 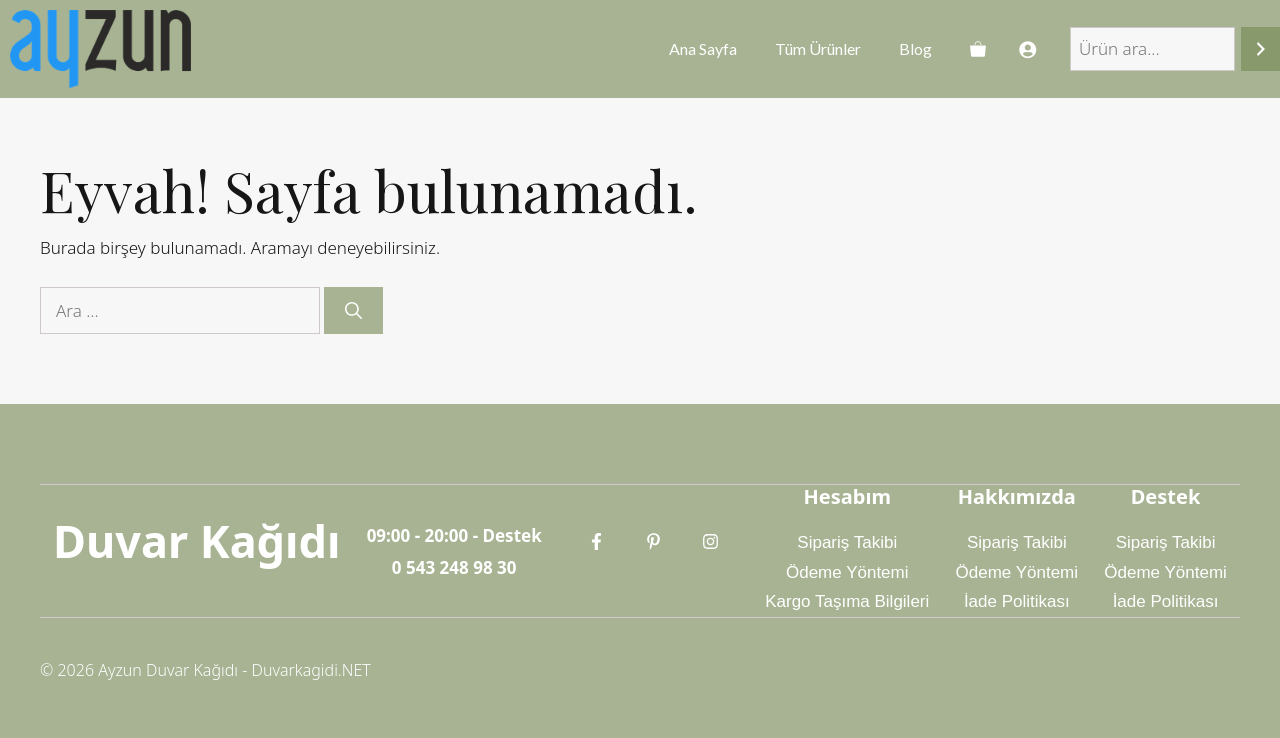 What do you see at coordinates (1017, 601) in the screenshot?
I see `İade Politikası` at bounding box center [1017, 601].